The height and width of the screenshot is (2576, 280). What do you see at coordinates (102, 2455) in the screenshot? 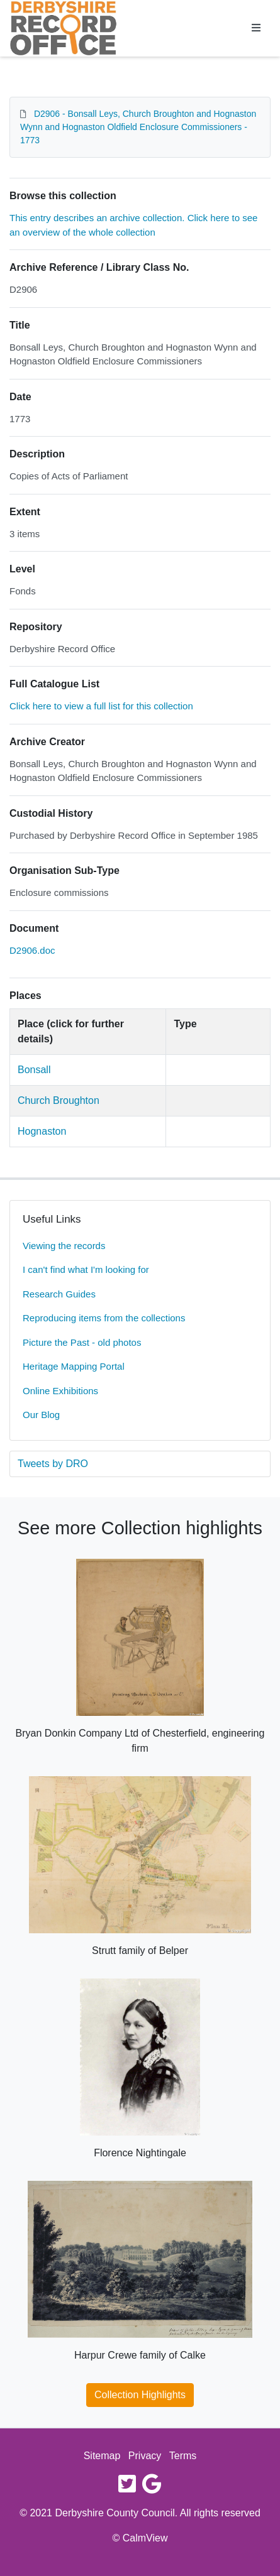
I see `Sitemap` at bounding box center [102, 2455].